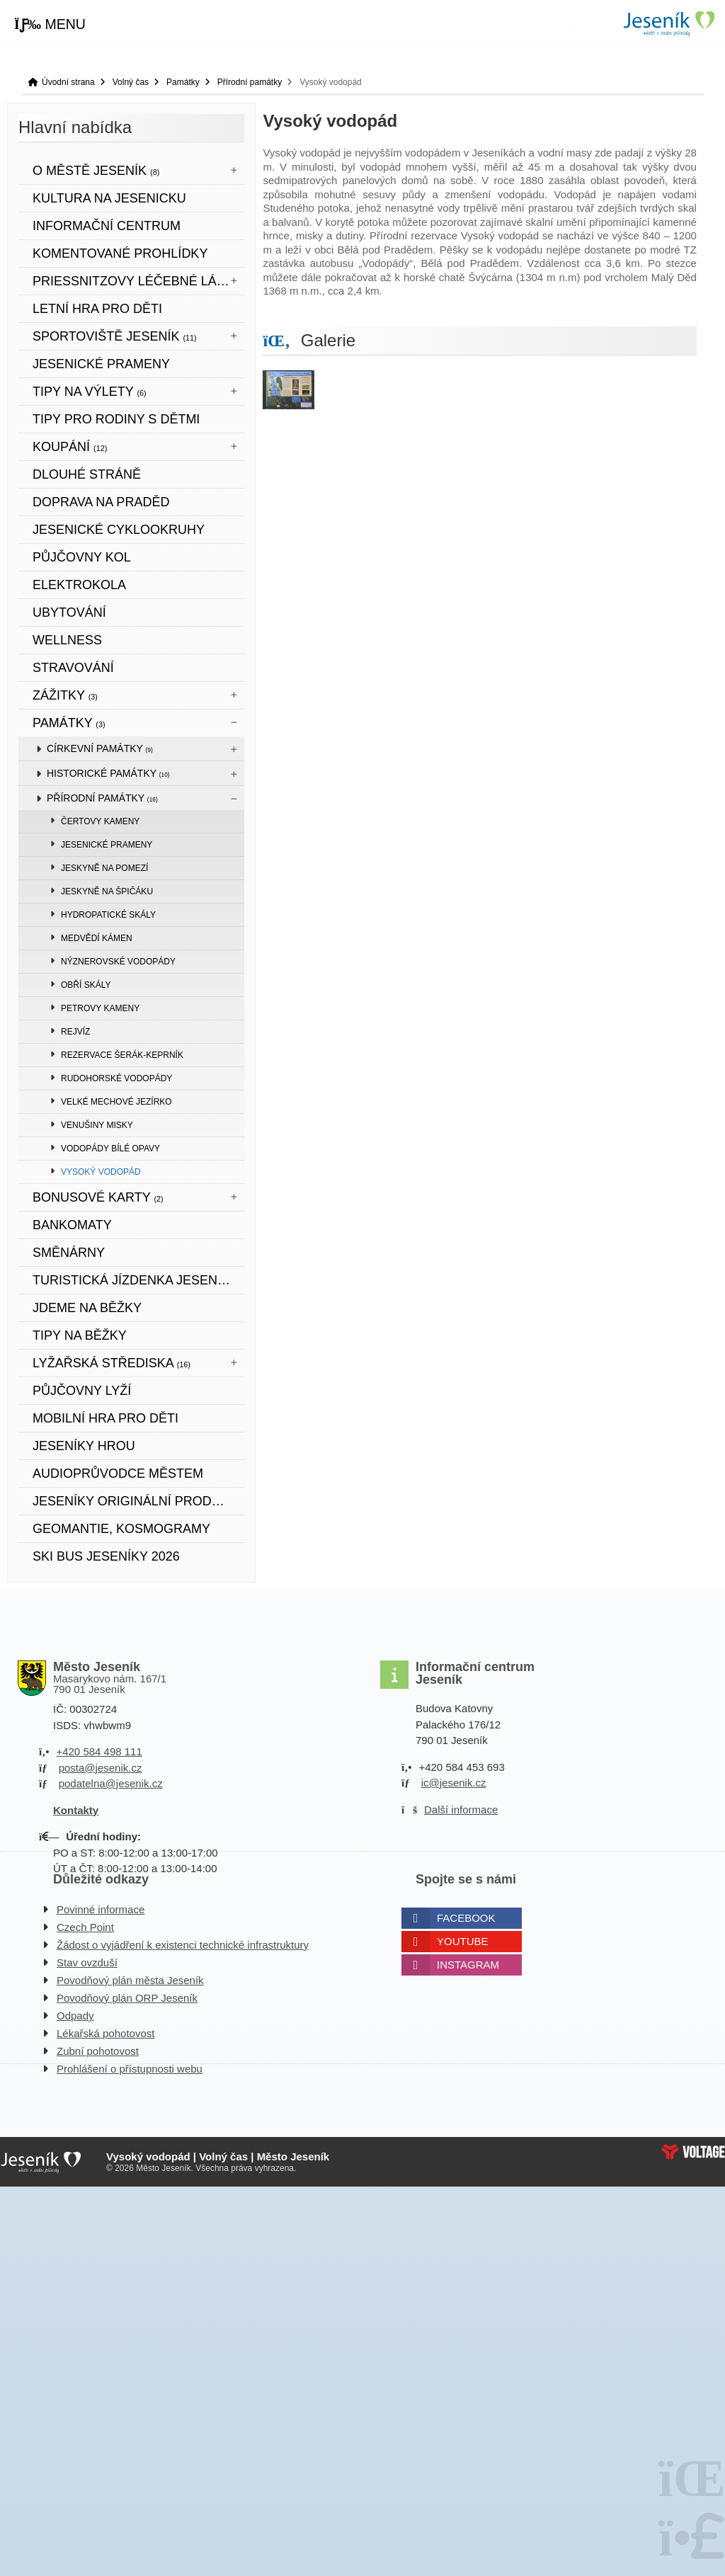 The image size is (725, 2576). Describe the element at coordinates (101, 502) in the screenshot. I see `DOPRAVA NA PRADĚD` at that location.